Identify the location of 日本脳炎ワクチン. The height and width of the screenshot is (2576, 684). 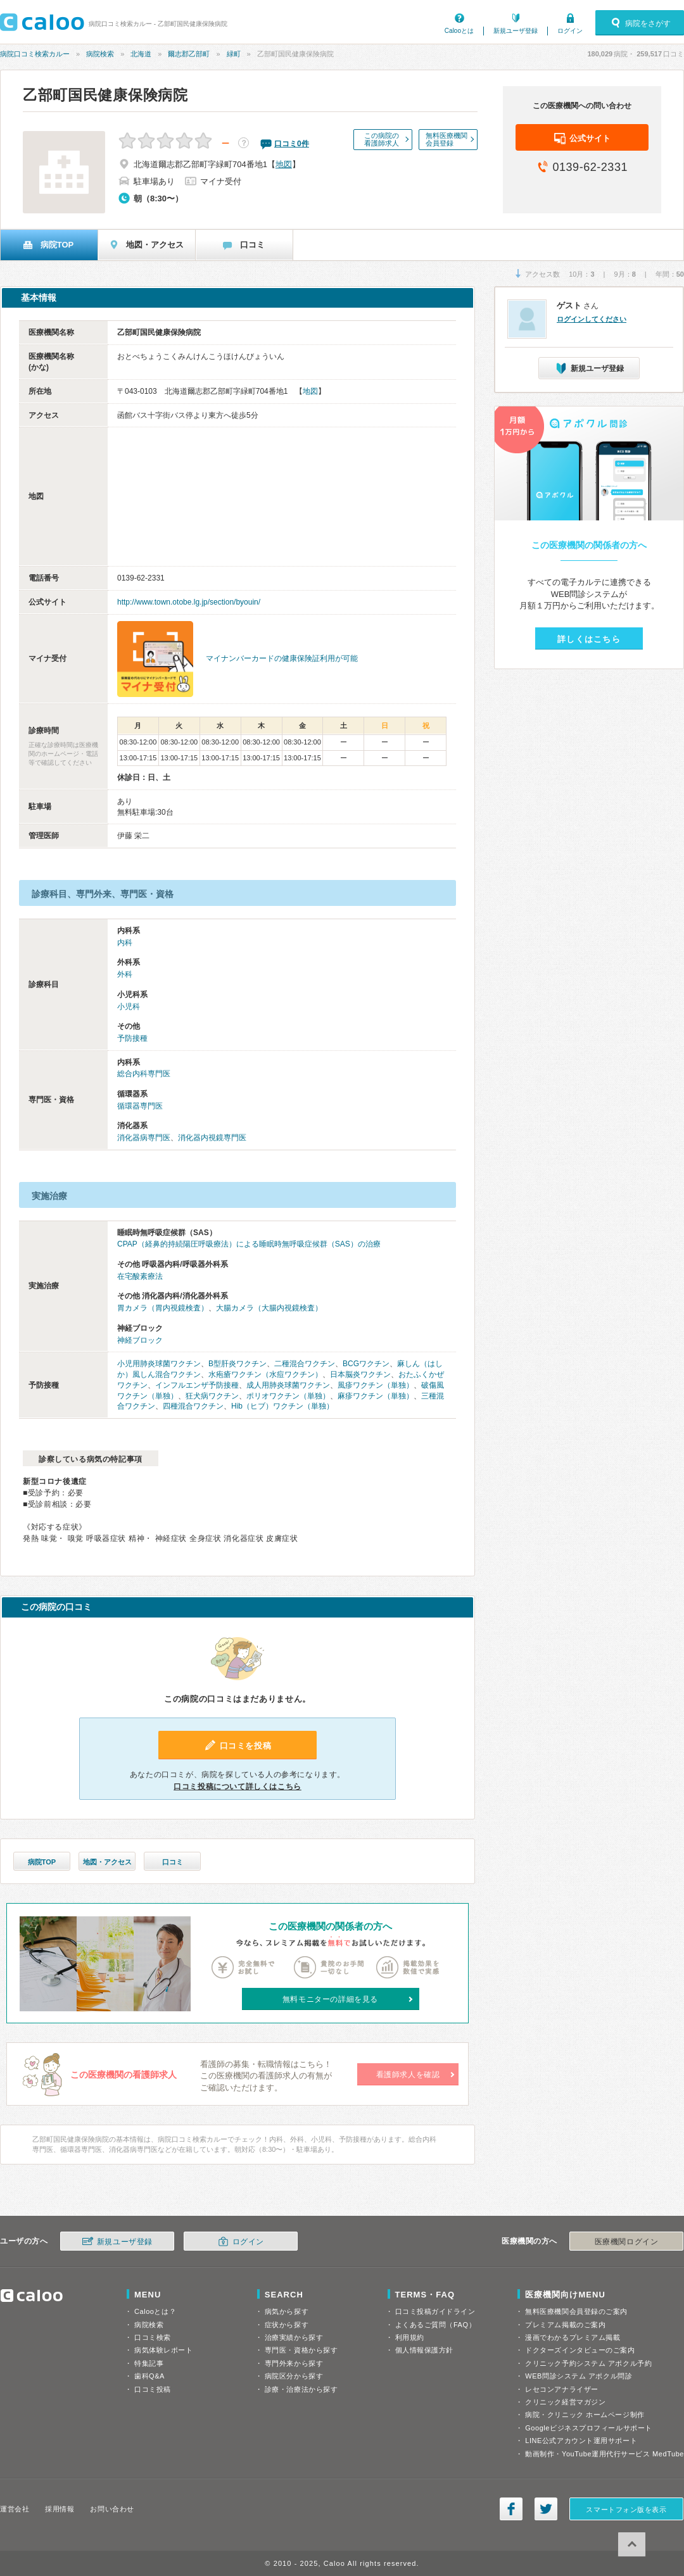
(360, 1374).